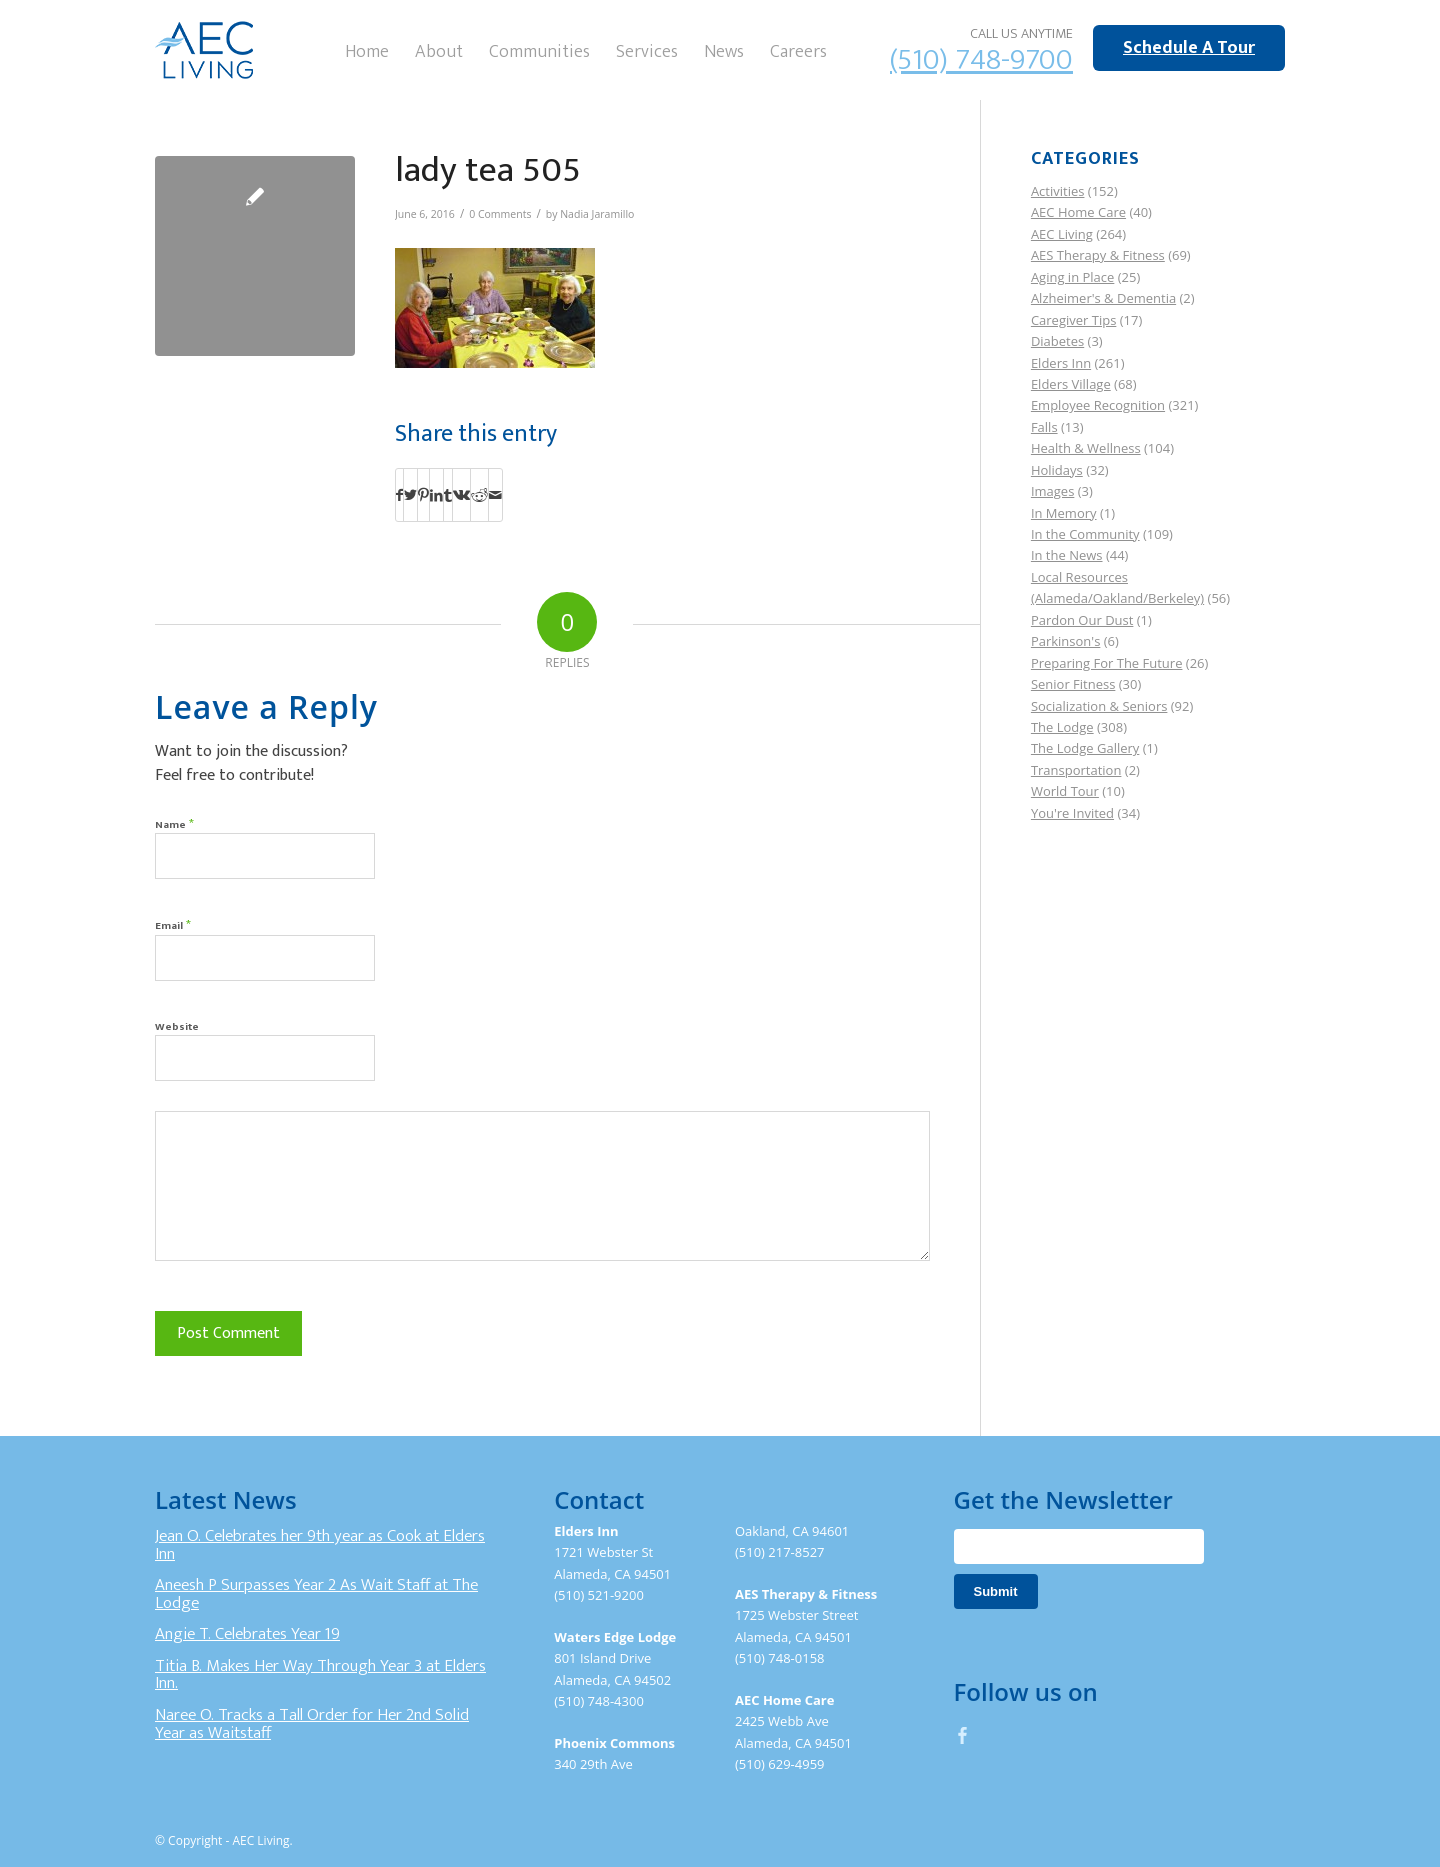 The height and width of the screenshot is (1867, 1440). What do you see at coordinates (461, 495) in the screenshot?
I see `[Share on Vk]` at bounding box center [461, 495].